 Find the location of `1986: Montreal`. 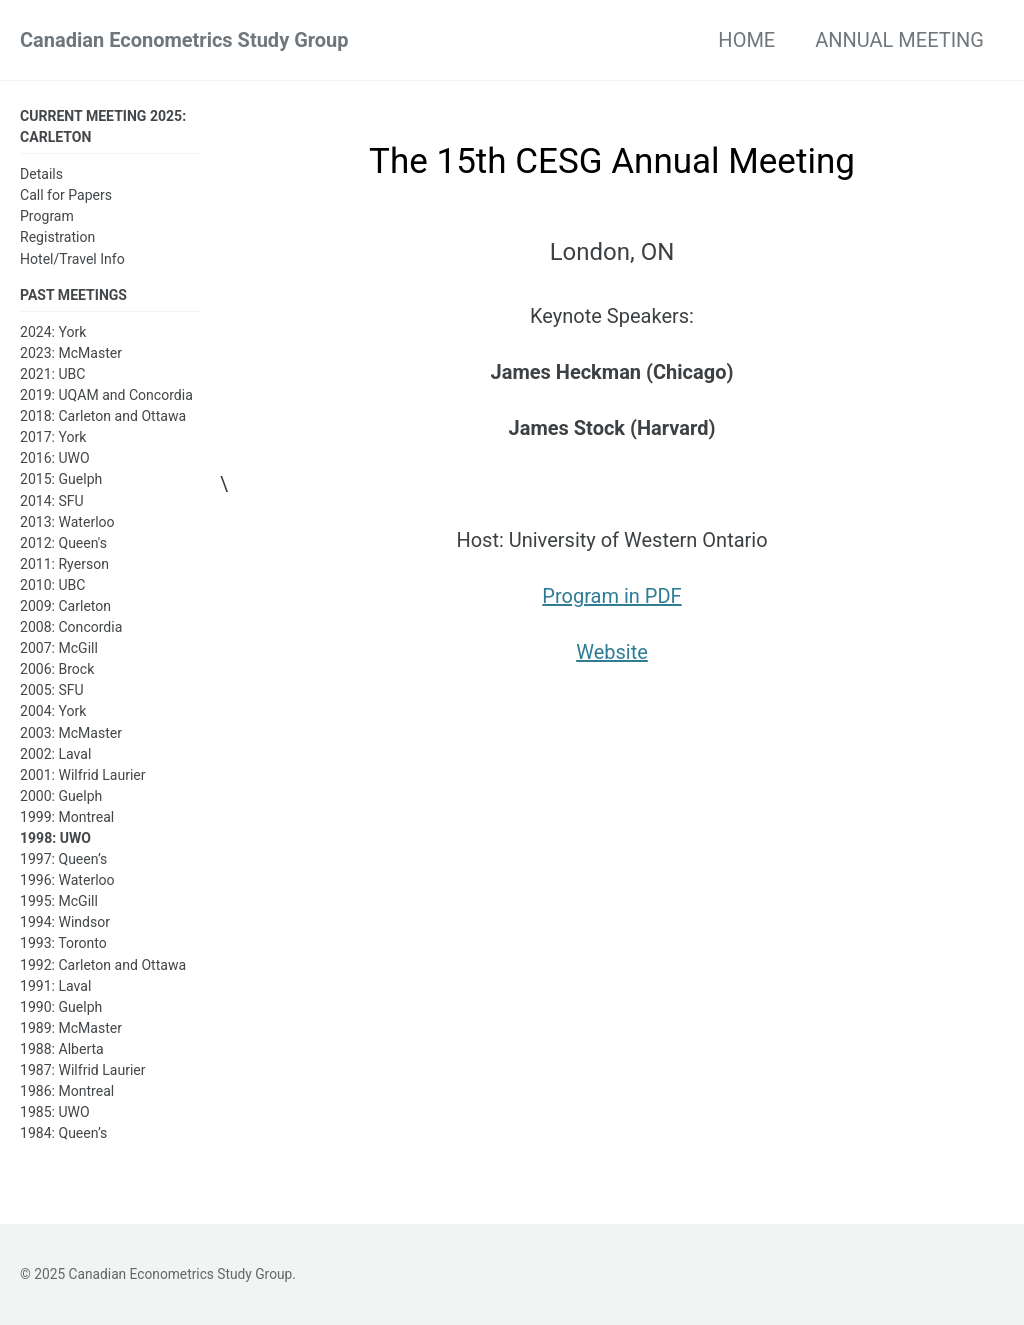

1986: Montreal is located at coordinates (67, 1091).